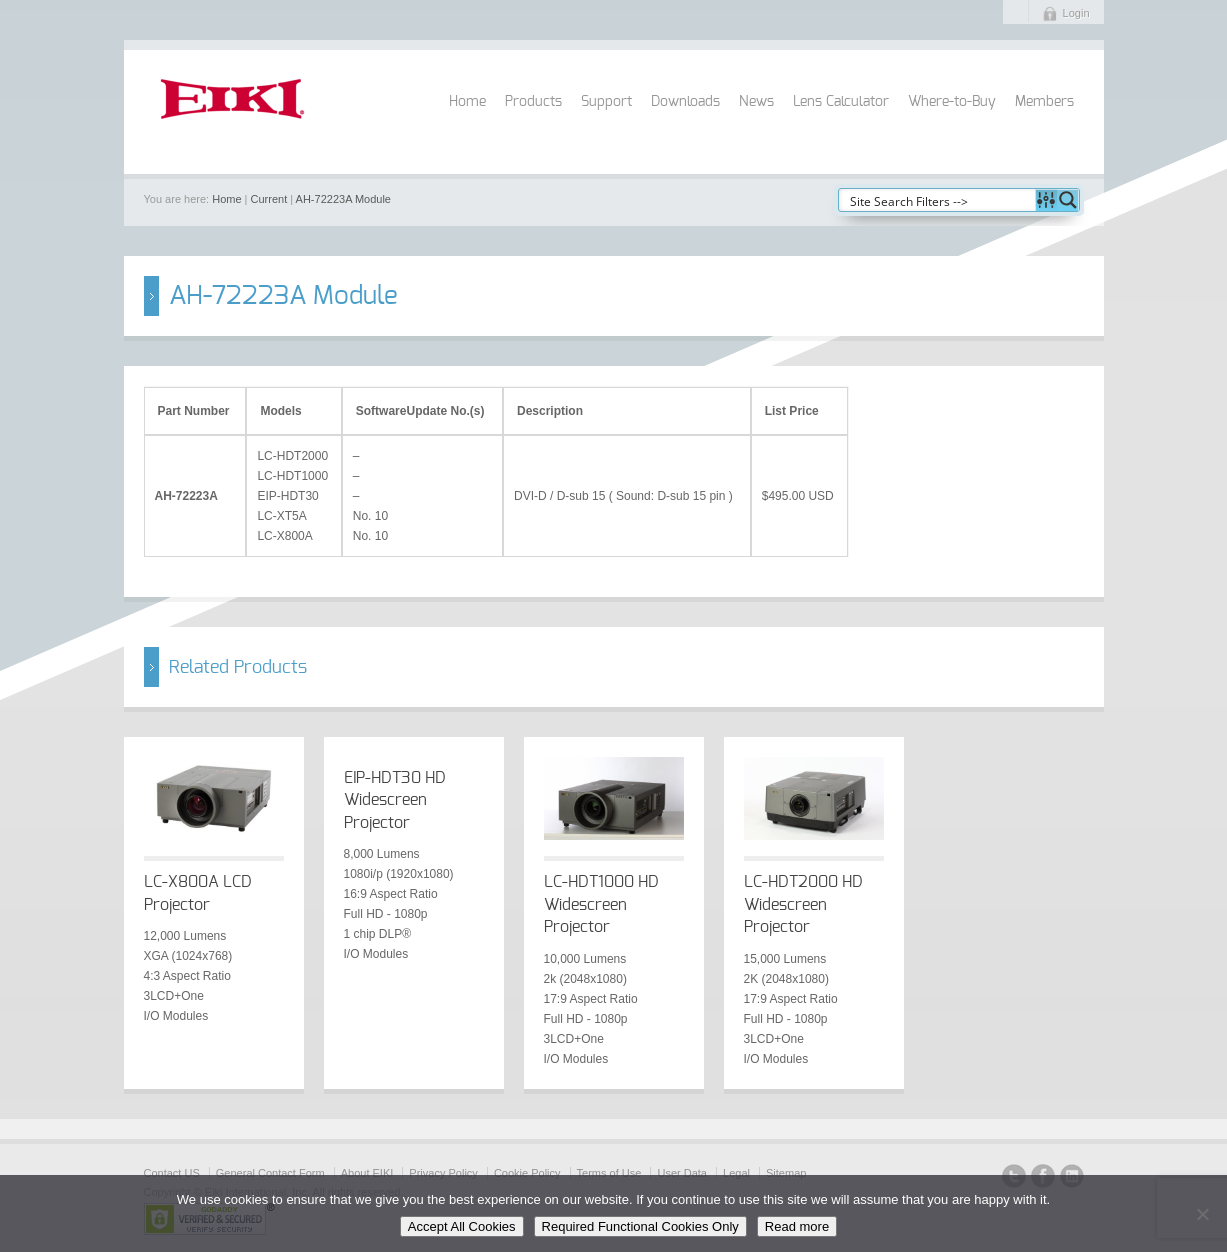  What do you see at coordinates (606, 102) in the screenshot?
I see `Support` at bounding box center [606, 102].